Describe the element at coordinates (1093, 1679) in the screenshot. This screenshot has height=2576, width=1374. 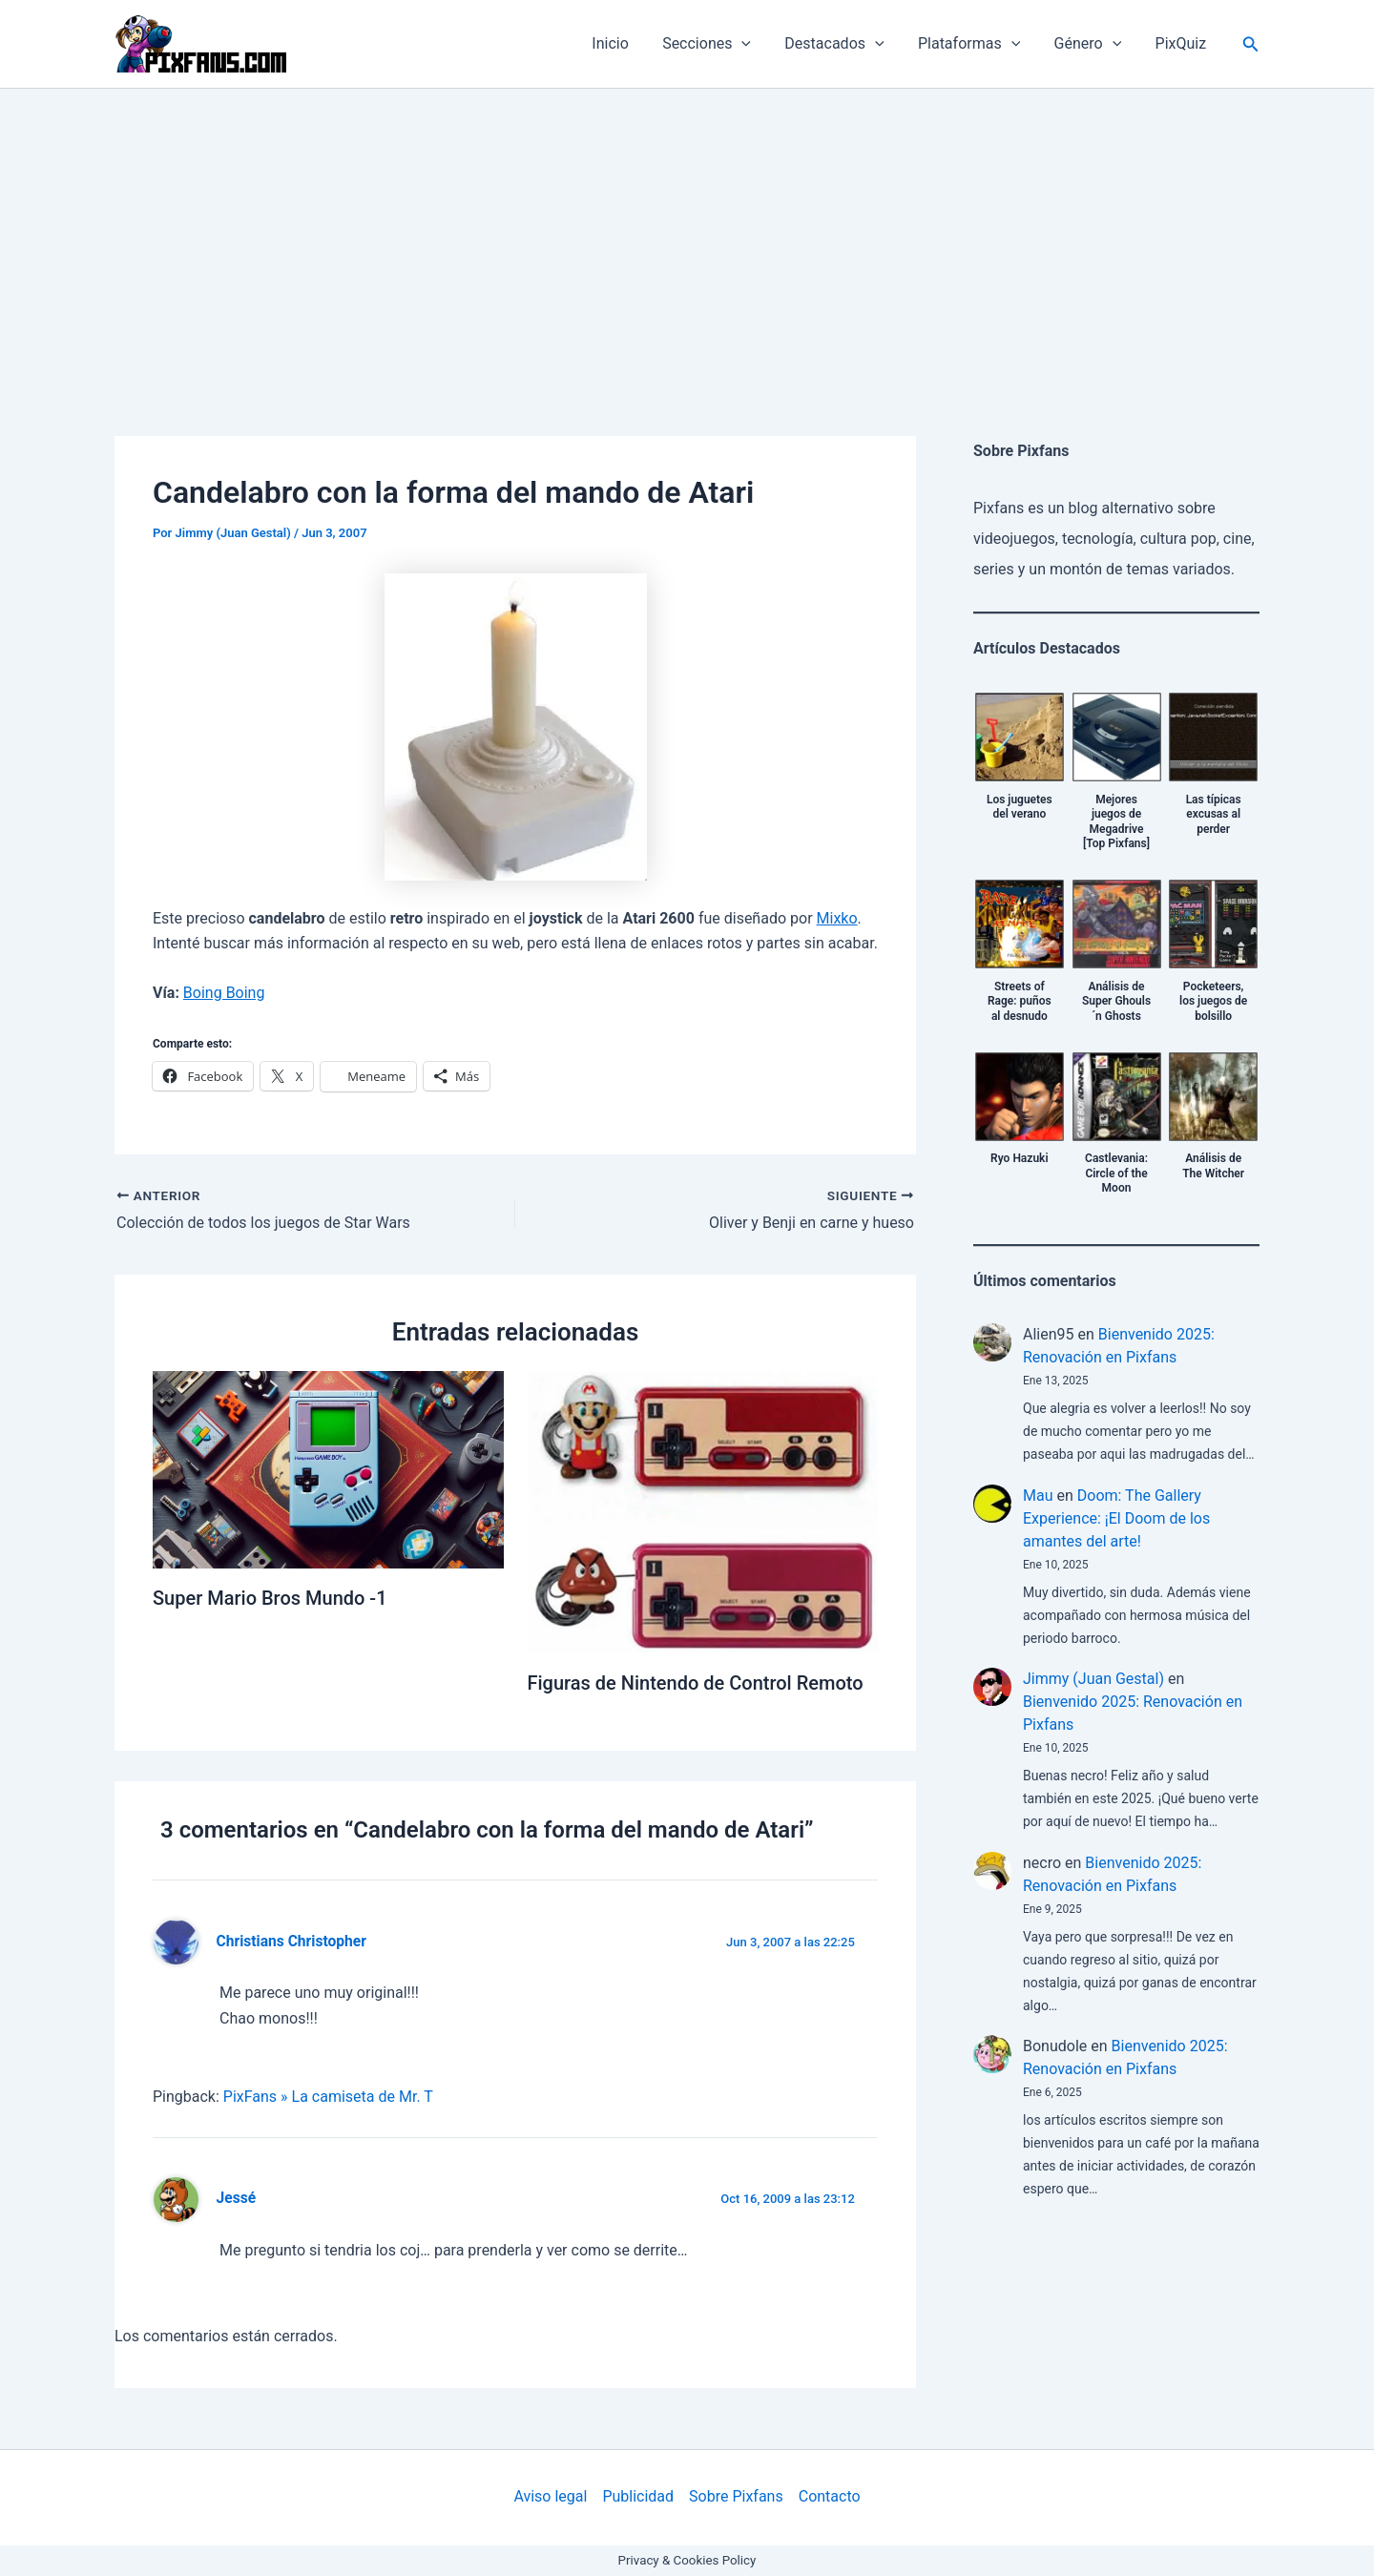
I see `Jimmy (Juan Gestal)` at that location.